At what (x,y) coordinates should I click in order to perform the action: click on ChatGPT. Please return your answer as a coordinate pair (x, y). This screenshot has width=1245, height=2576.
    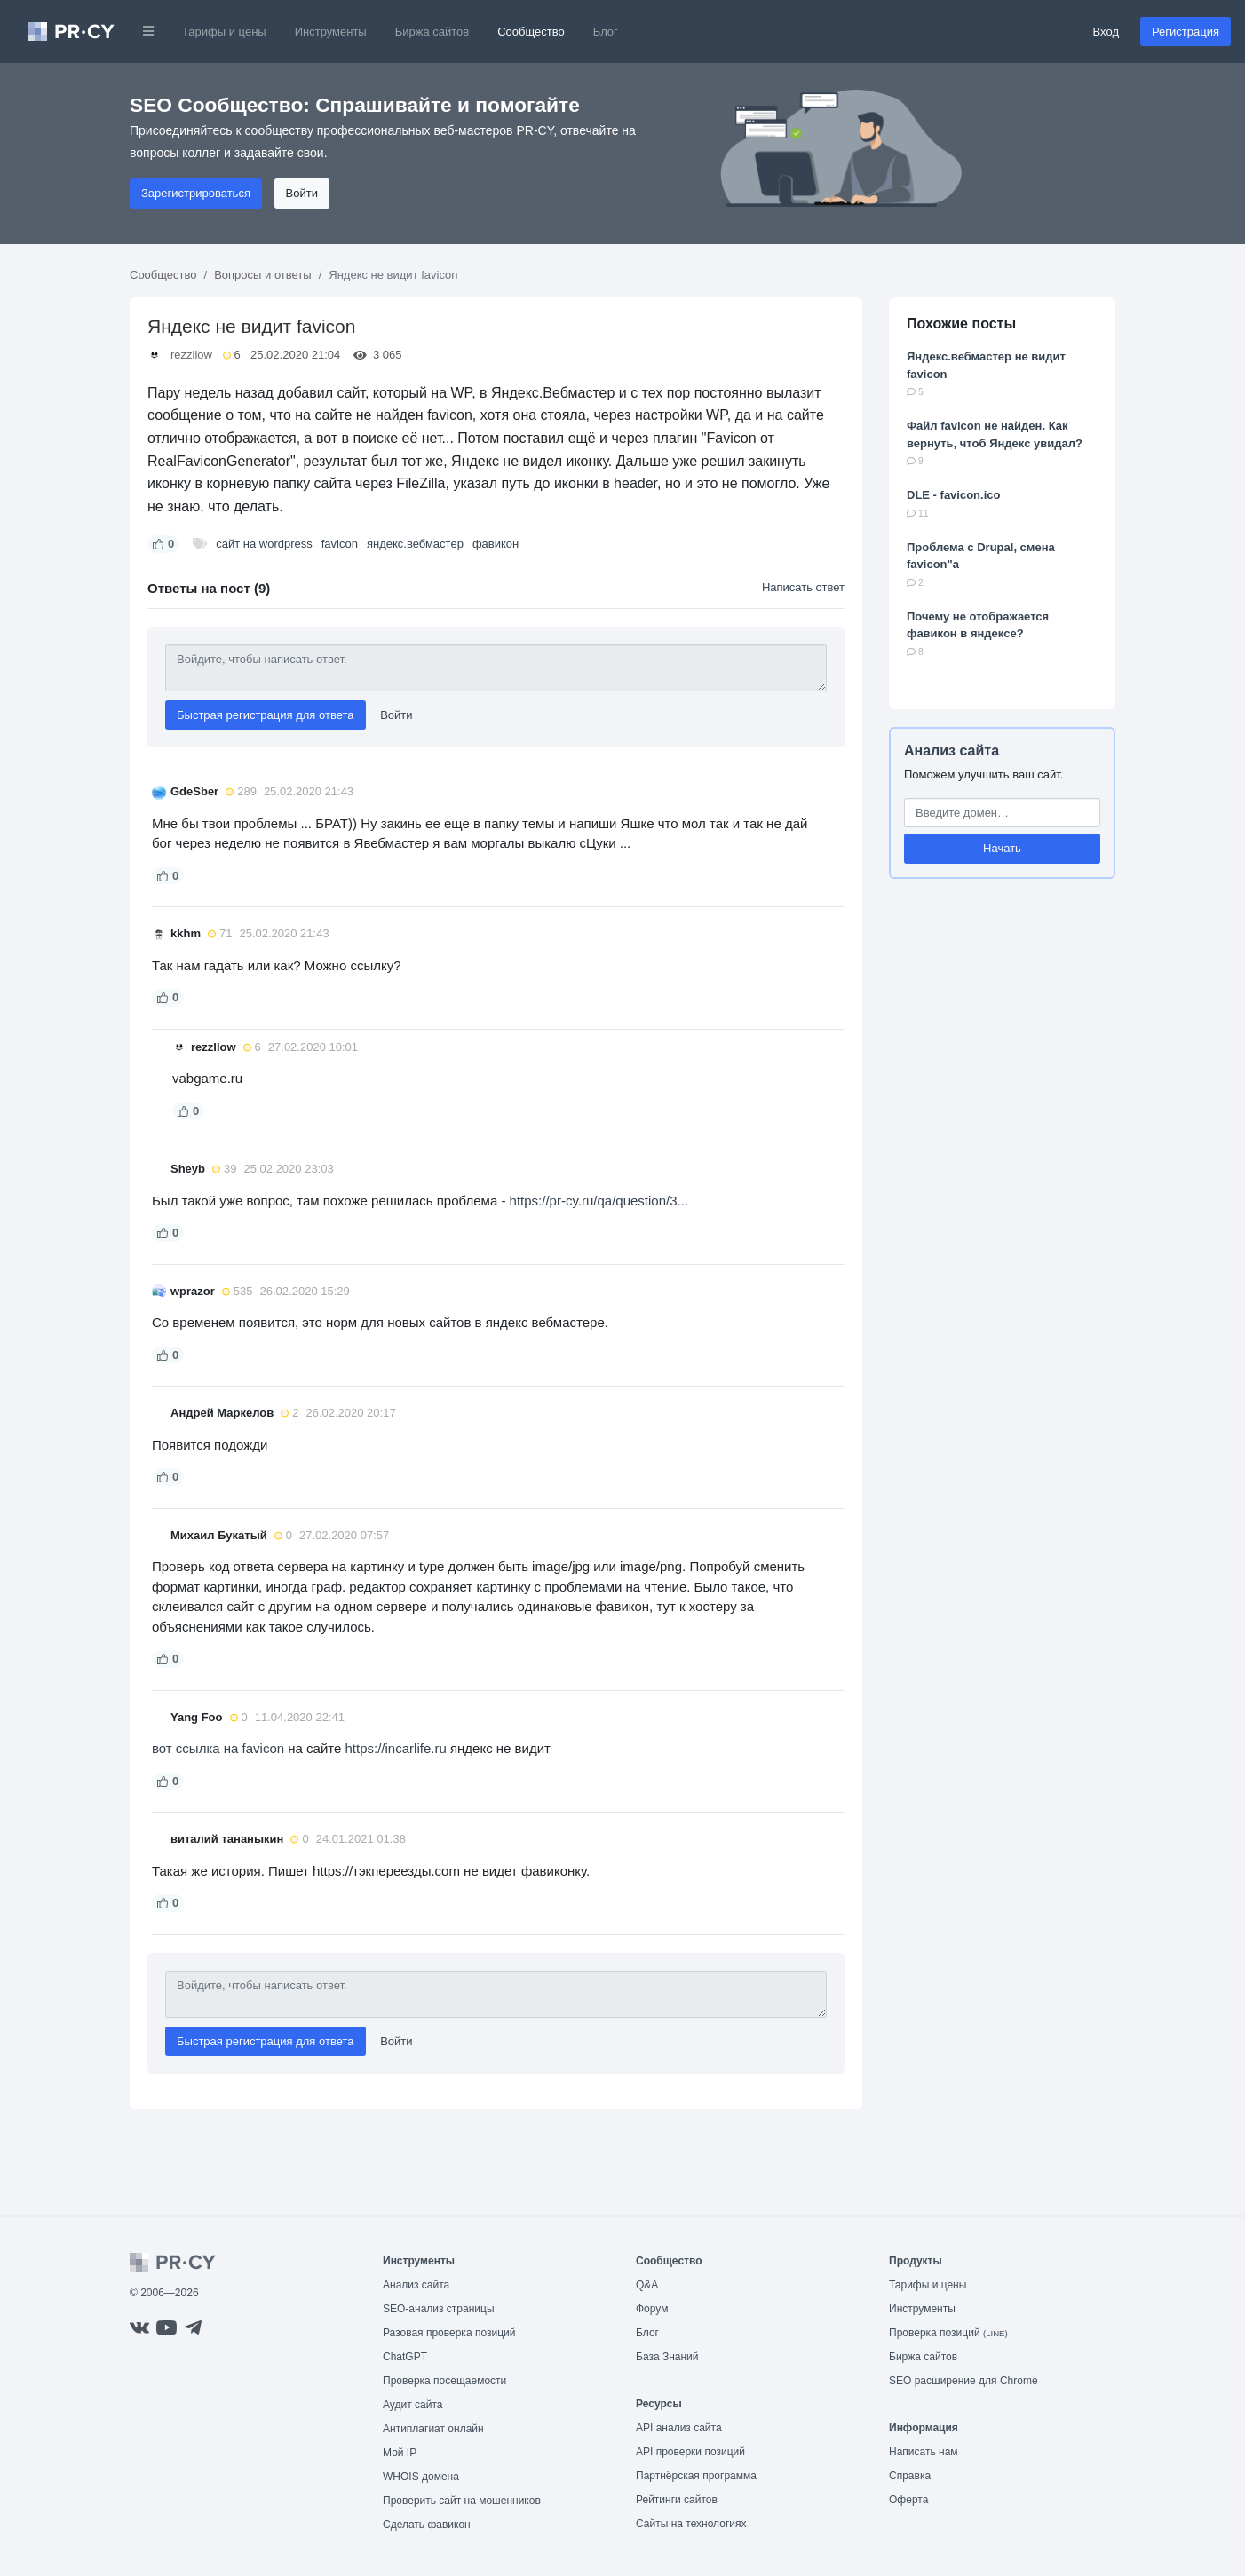
    Looking at the image, I should click on (405, 2357).